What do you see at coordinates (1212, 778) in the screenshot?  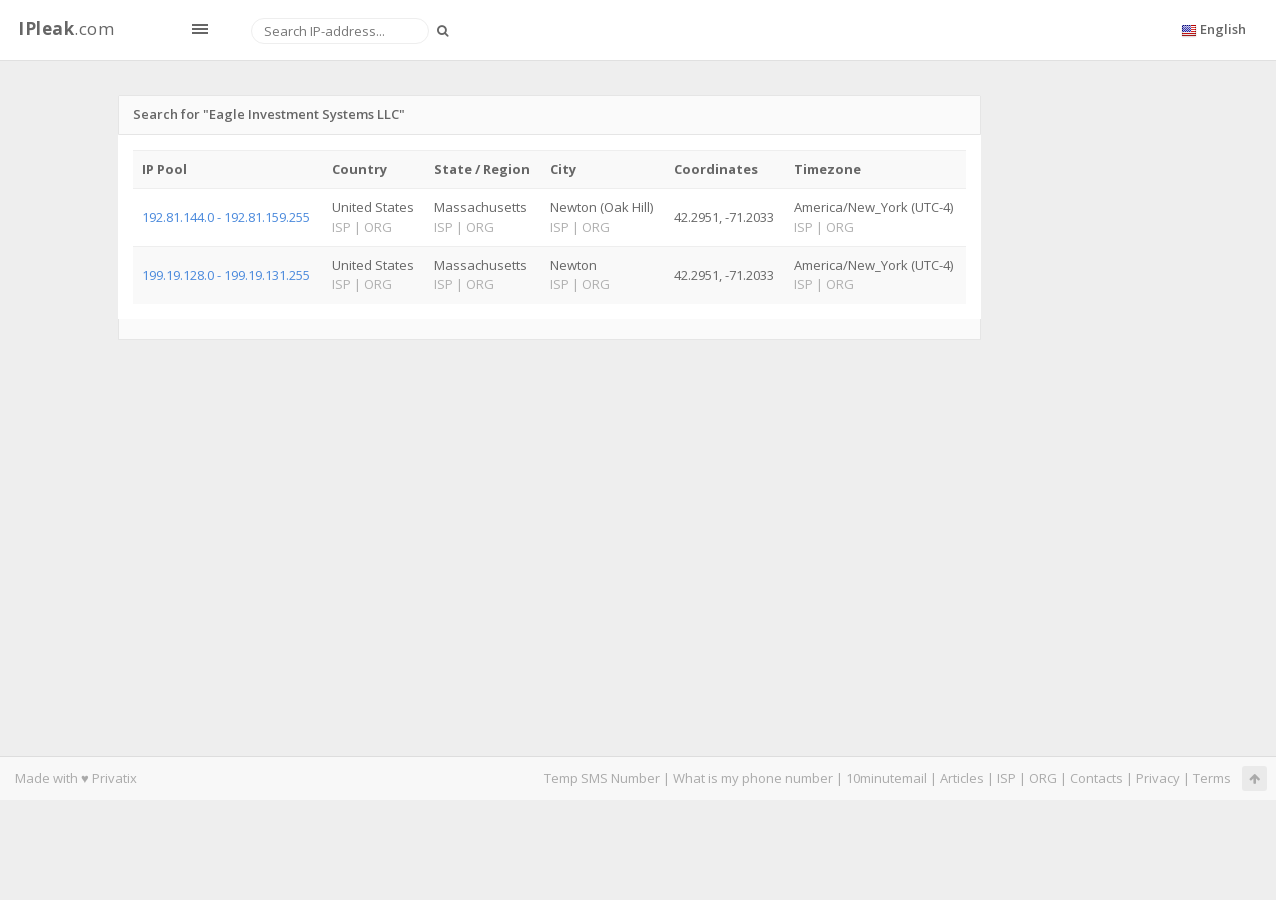 I see `Terms` at bounding box center [1212, 778].